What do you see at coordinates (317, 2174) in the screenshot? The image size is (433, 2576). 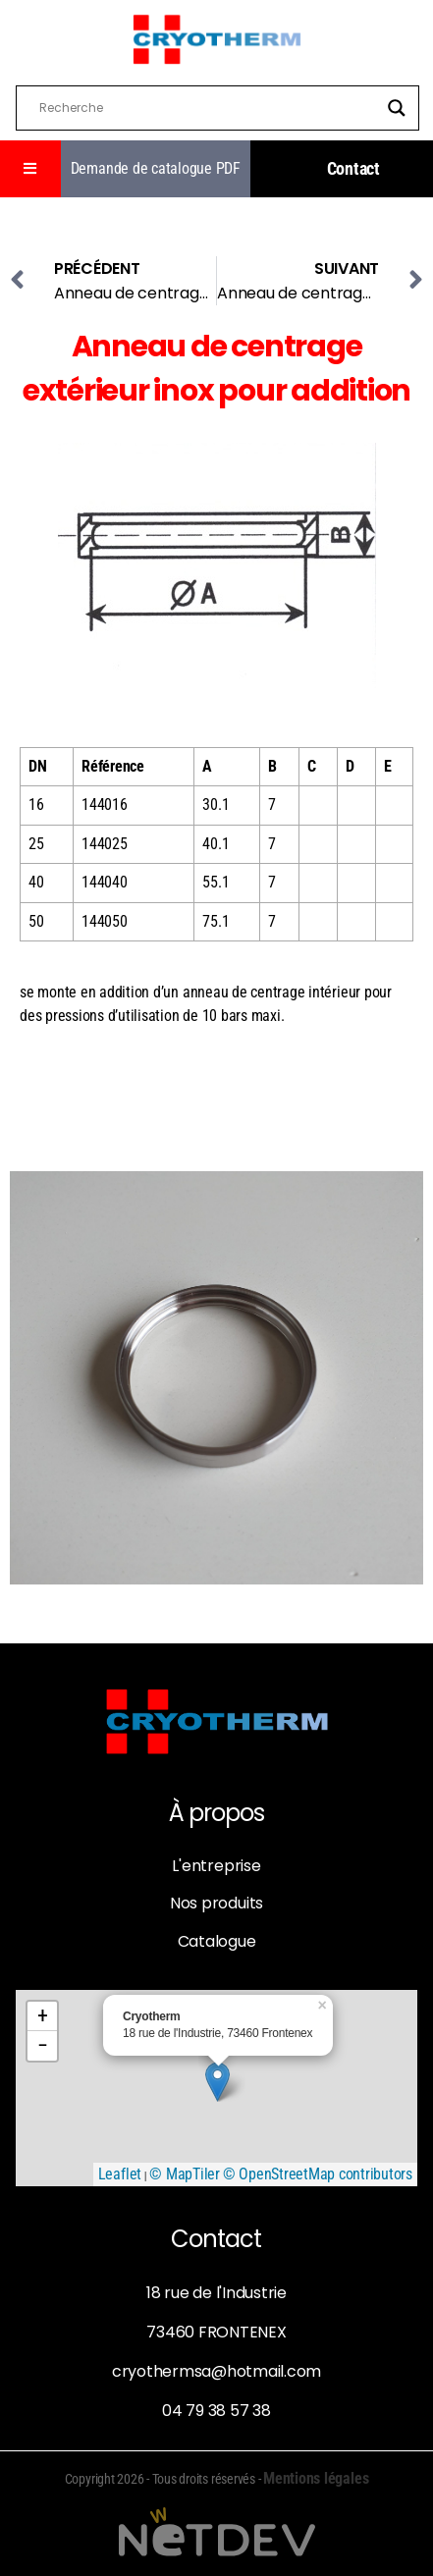 I see `© OpenStreetMap contributors` at bounding box center [317, 2174].